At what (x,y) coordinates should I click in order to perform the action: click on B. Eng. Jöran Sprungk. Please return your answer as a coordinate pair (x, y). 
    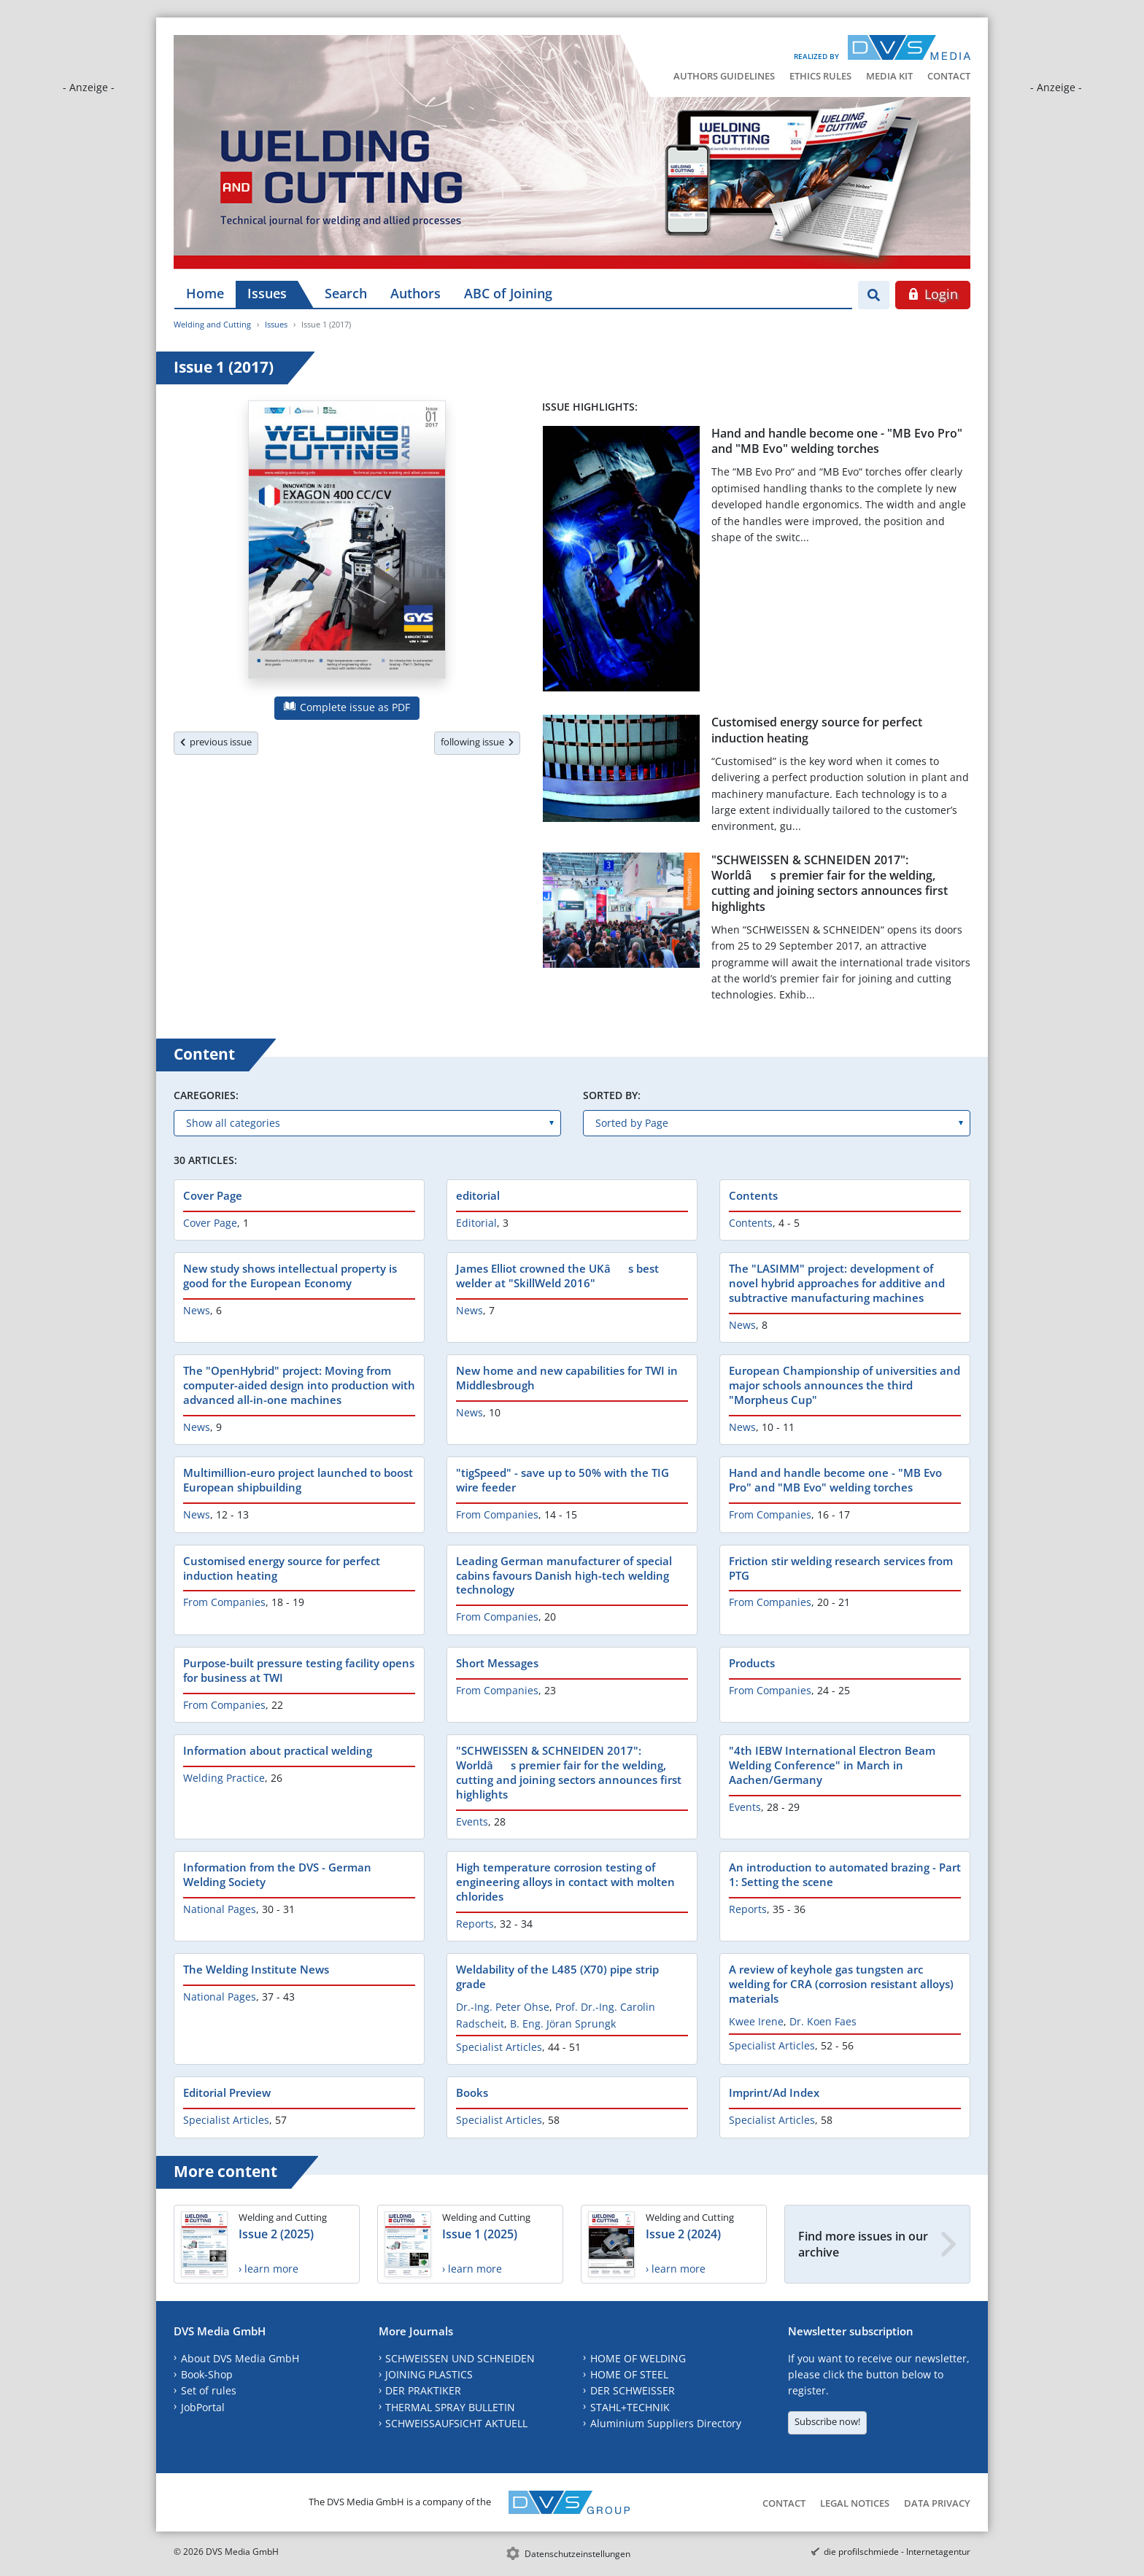
    Looking at the image, I should click on (563, 2023).